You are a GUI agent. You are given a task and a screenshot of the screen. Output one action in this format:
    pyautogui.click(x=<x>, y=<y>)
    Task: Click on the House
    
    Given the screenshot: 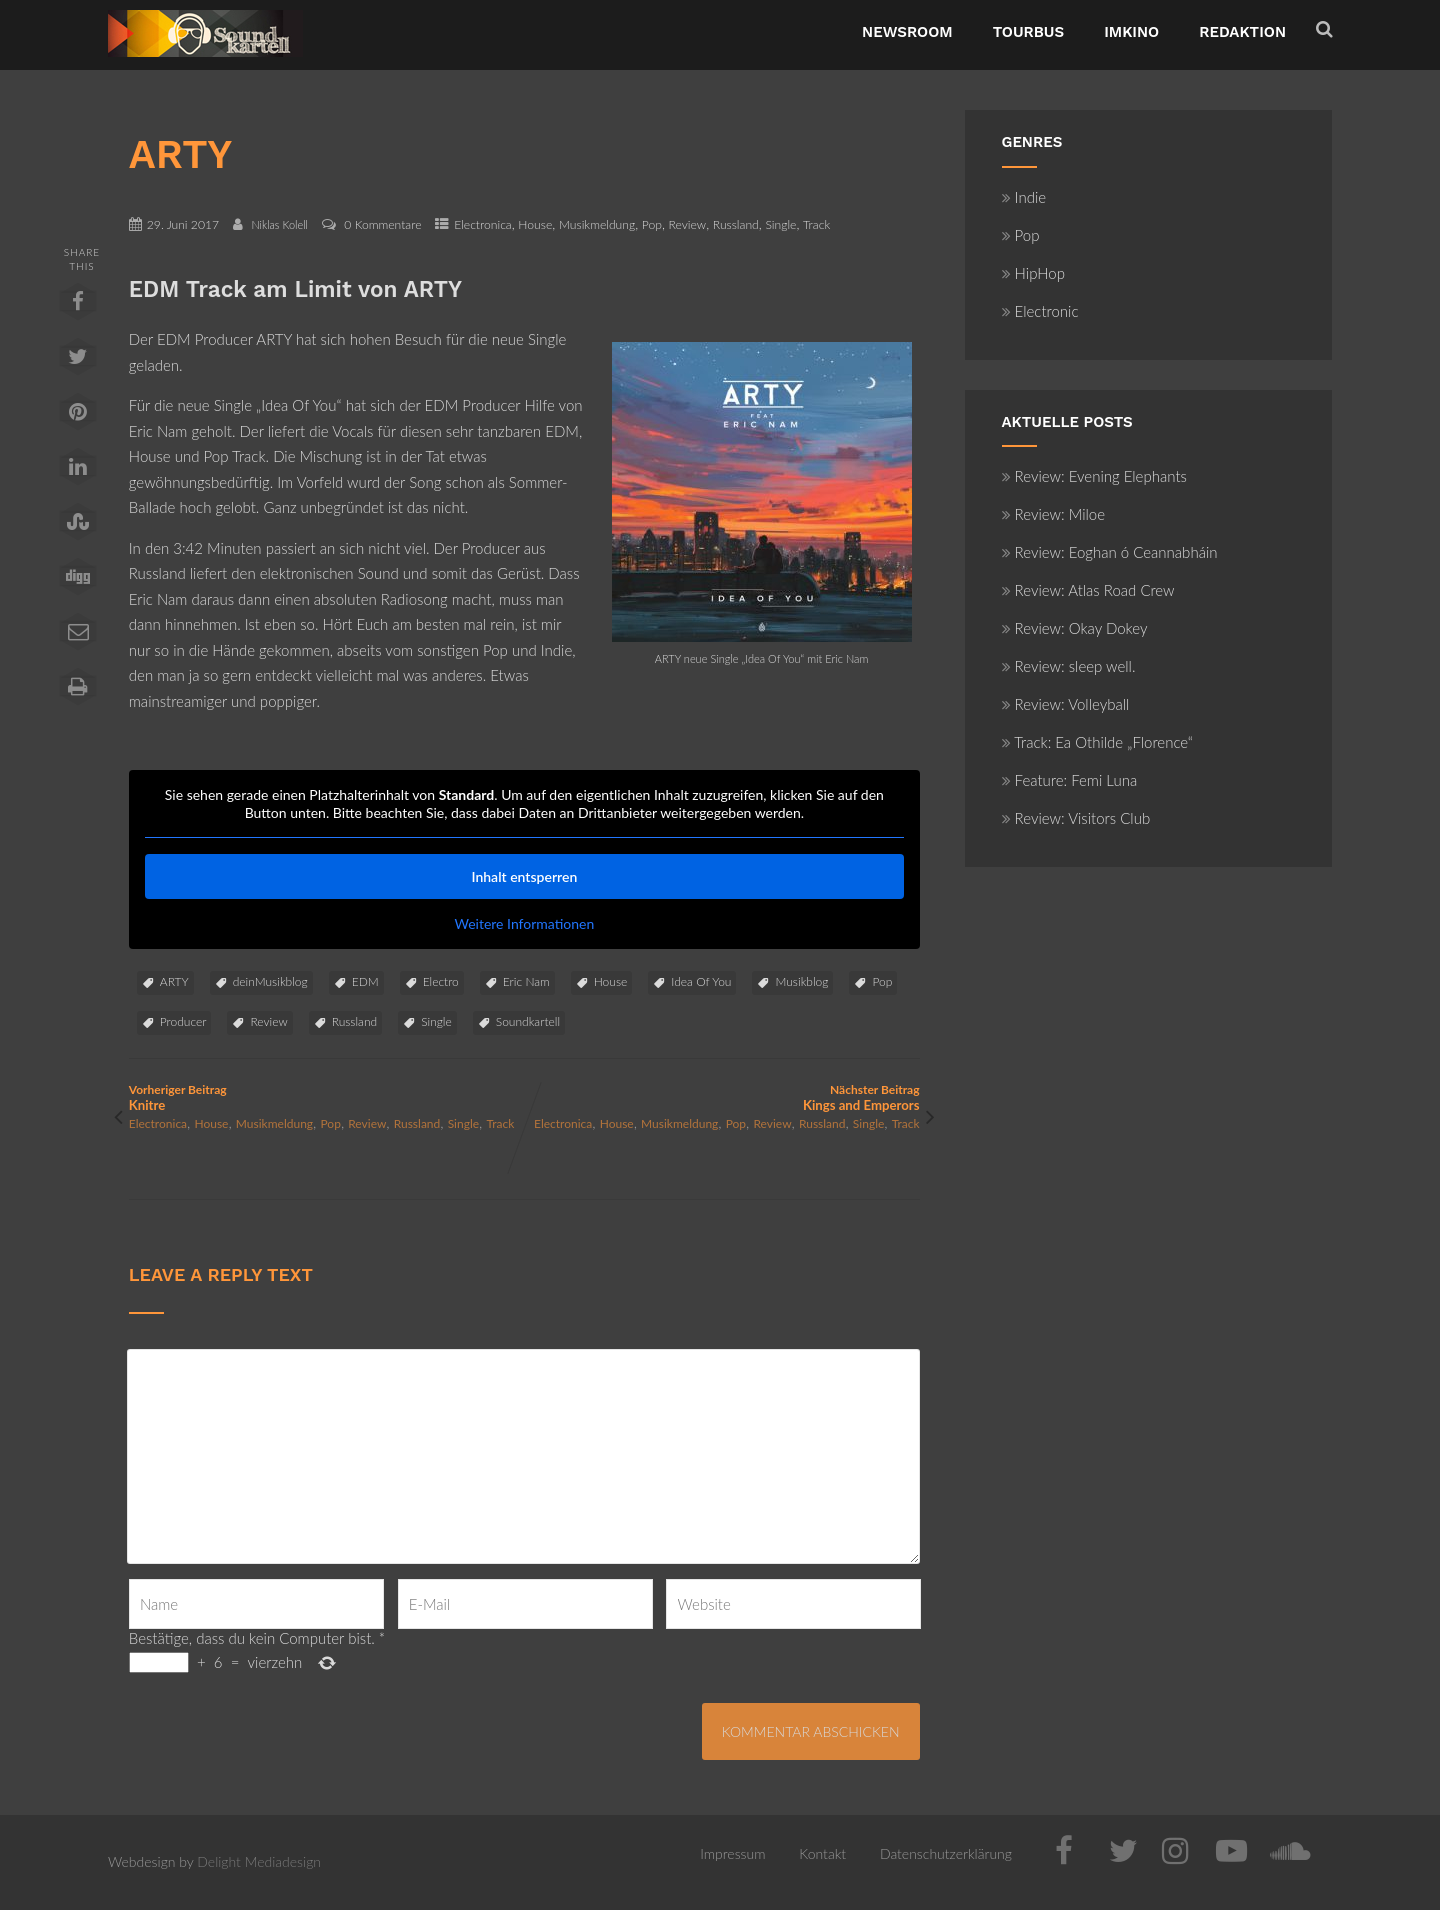 What is the action you would take?
    pyautogui.click(x=535, y=224)
    